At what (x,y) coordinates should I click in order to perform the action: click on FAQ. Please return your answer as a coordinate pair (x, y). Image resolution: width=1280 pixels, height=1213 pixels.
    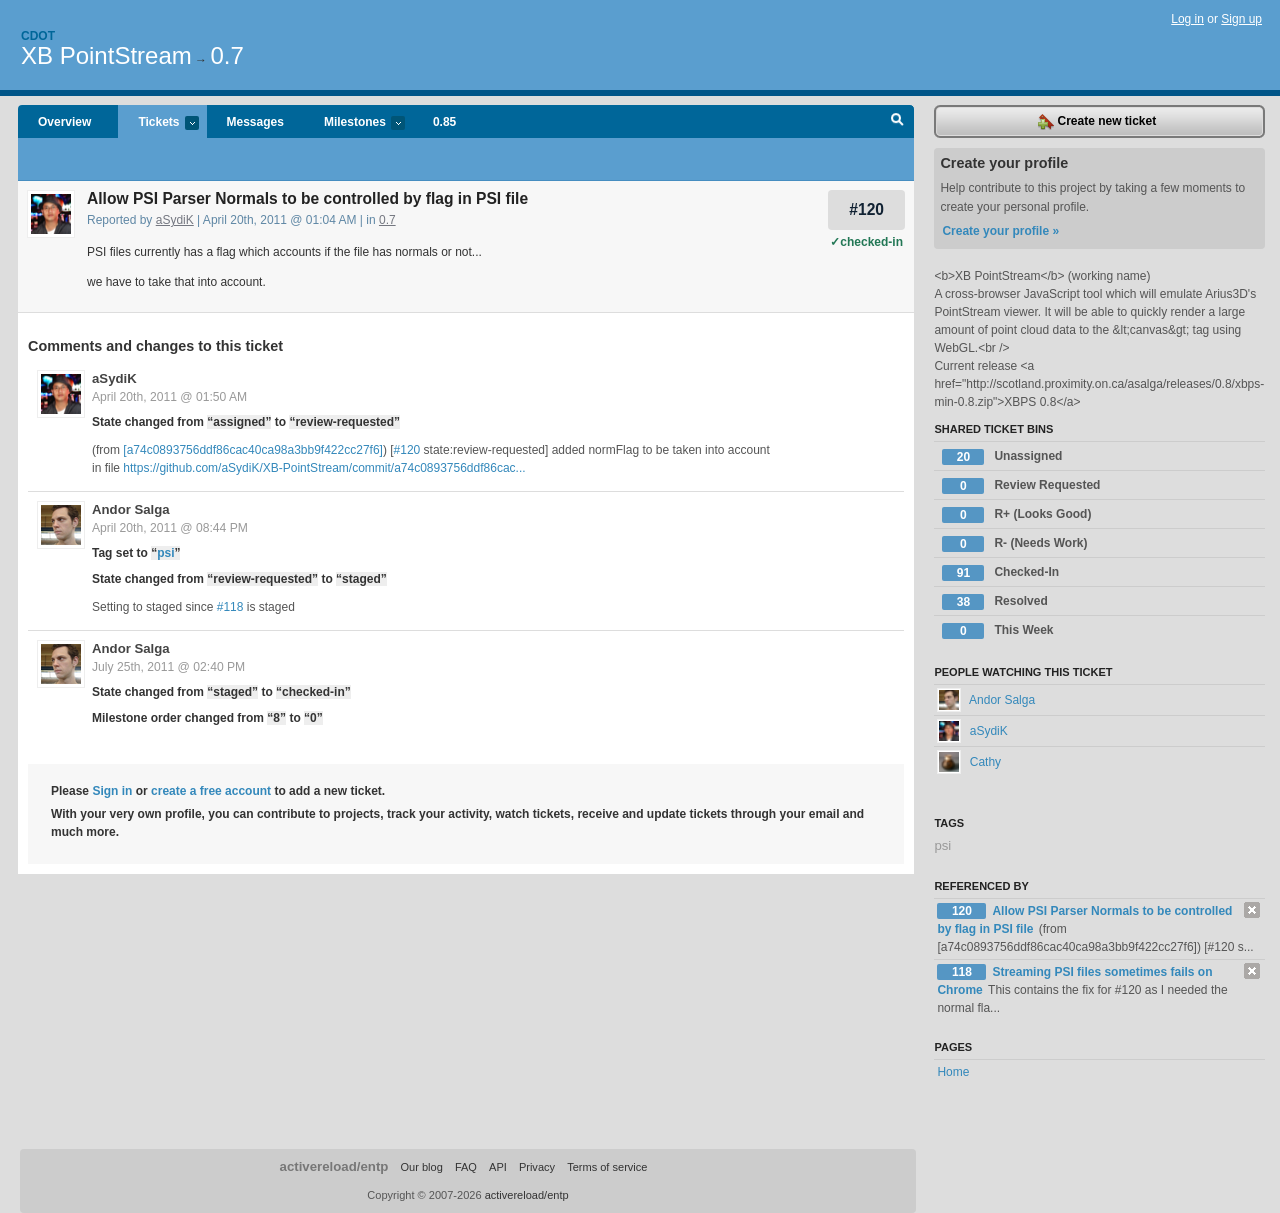
    Looking at the image, I should click on (466, 1167).